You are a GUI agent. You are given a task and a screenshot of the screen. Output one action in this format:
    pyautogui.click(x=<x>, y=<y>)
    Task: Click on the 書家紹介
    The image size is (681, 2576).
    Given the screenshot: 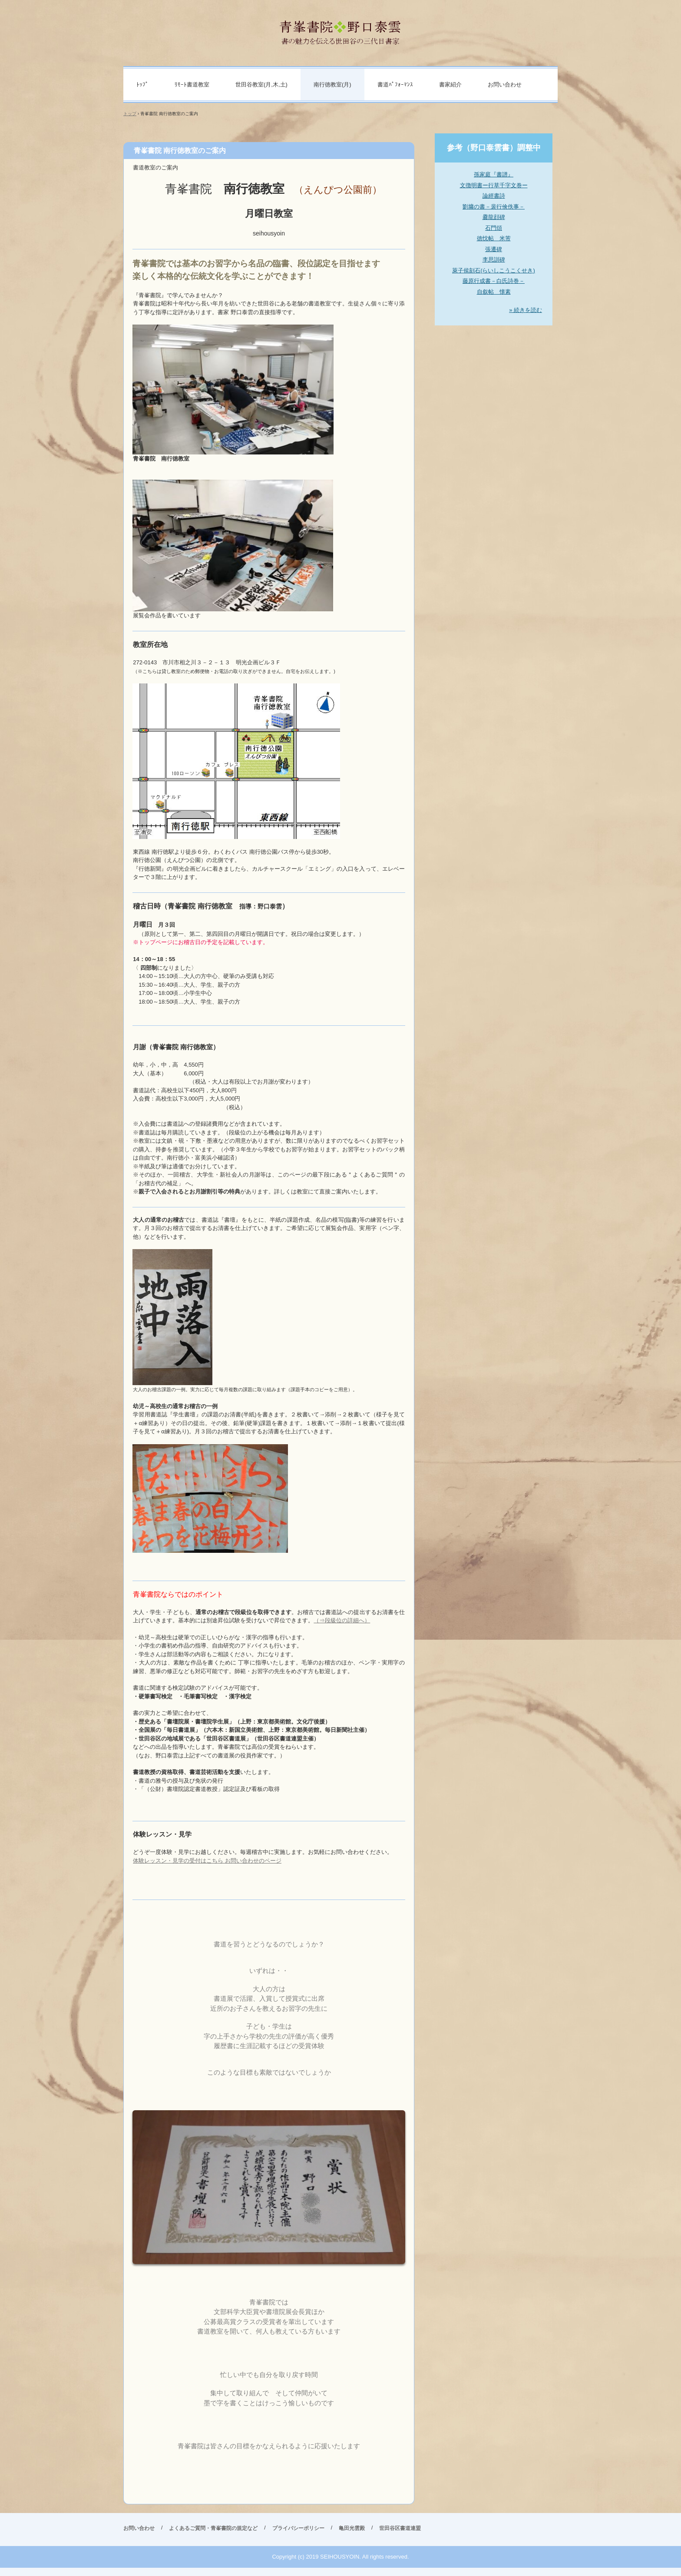 What is the action you would take?
    pyautogui.click(x=450, y=84)
    